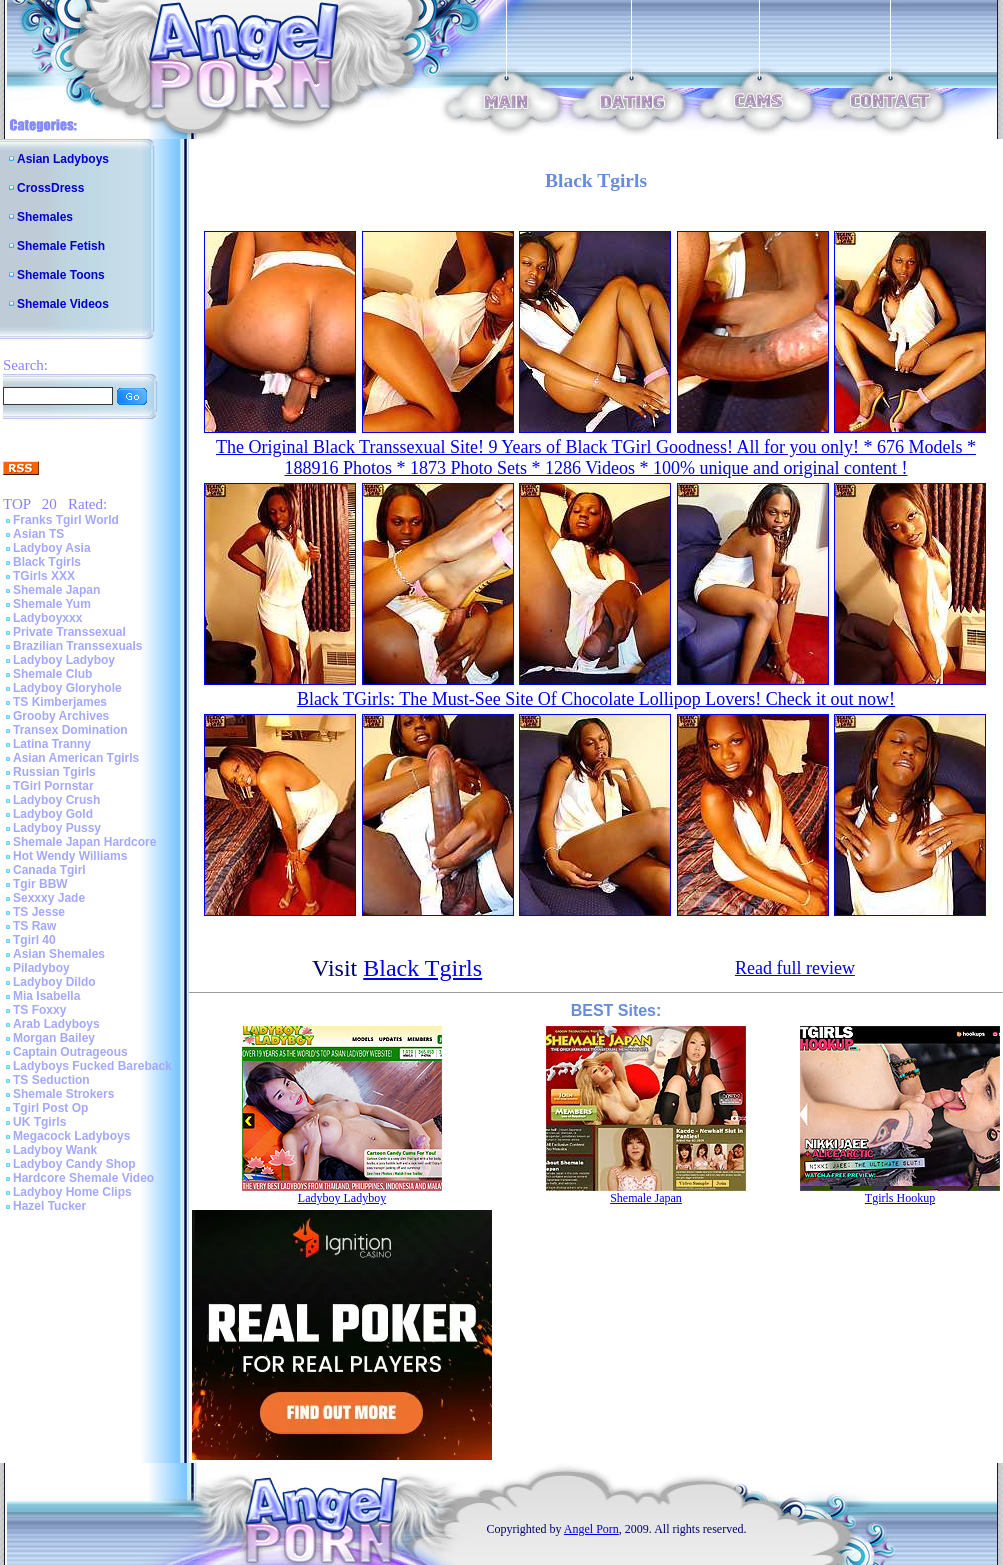 The height and width of the screenshot is (1565, 1003). Describe the element at coordinates (52, 744) in the screenshot. I see `Latina Tranny` at that location.